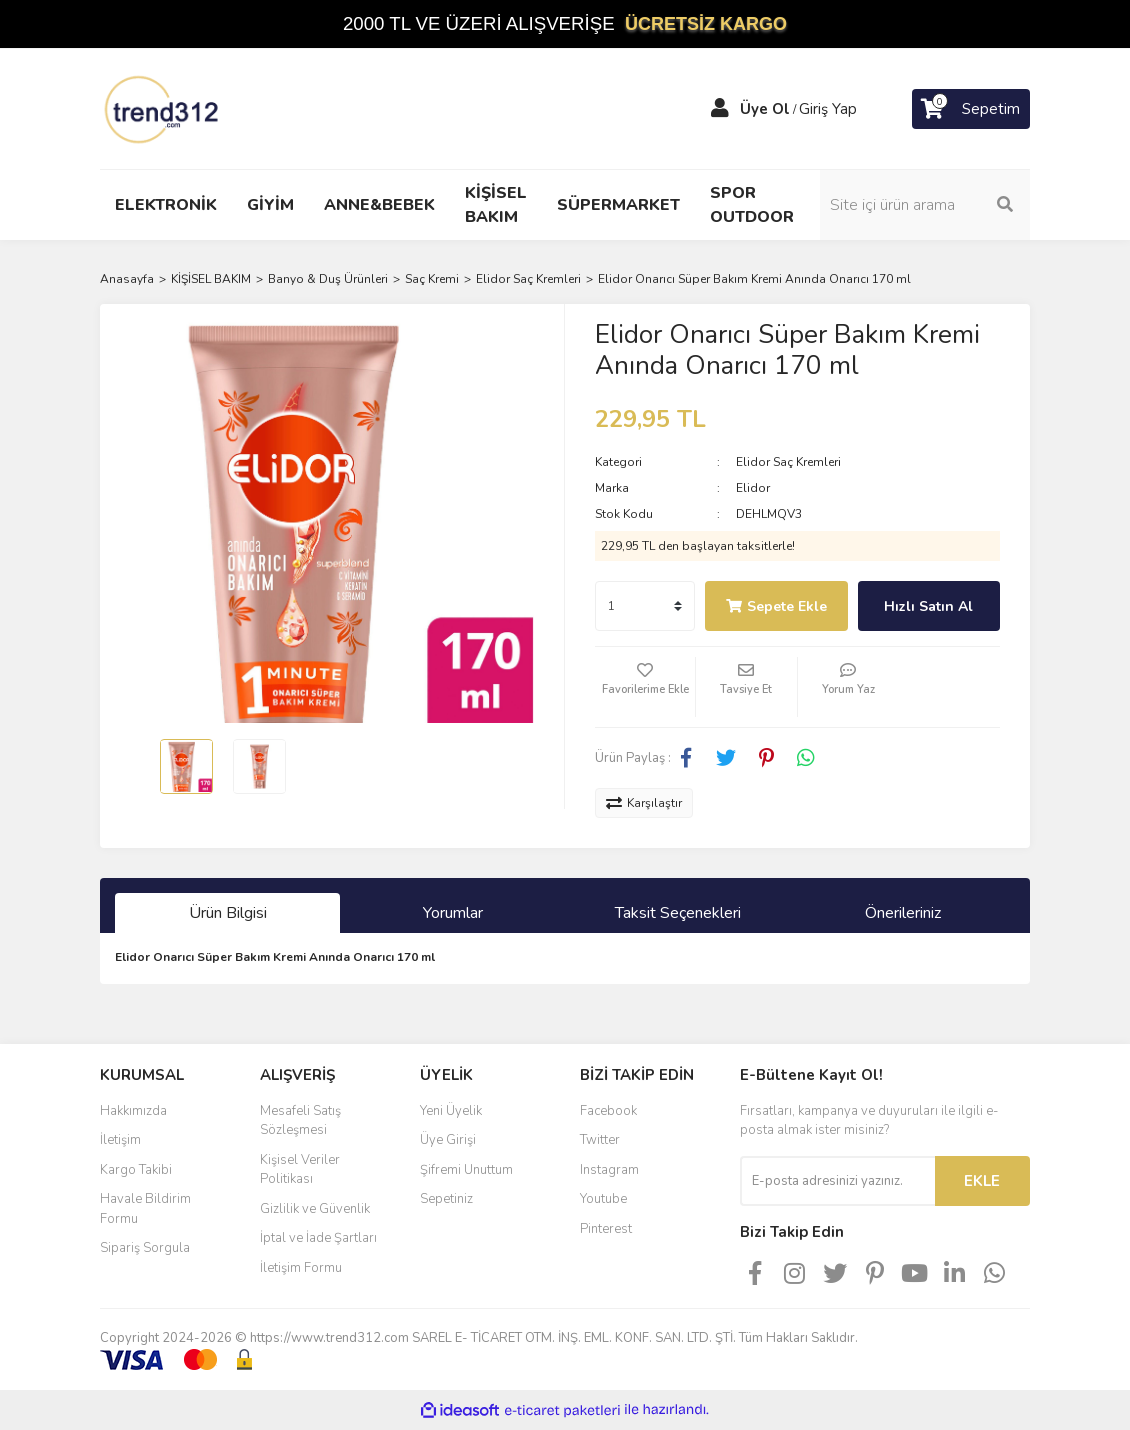 The height and width of the screenshot is (1430, 1130). I want to click on Yeni Üyelik, so click(451, 1111).